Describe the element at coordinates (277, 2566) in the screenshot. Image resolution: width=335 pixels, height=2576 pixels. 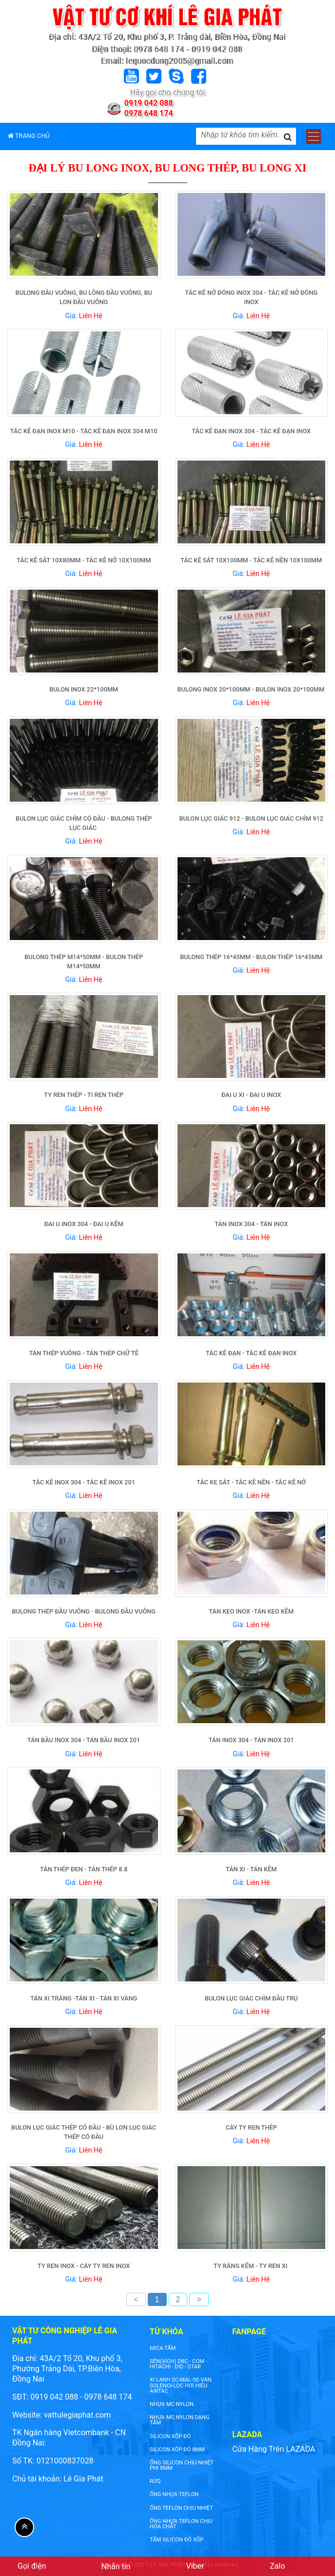
I see `Zalo` at that location.